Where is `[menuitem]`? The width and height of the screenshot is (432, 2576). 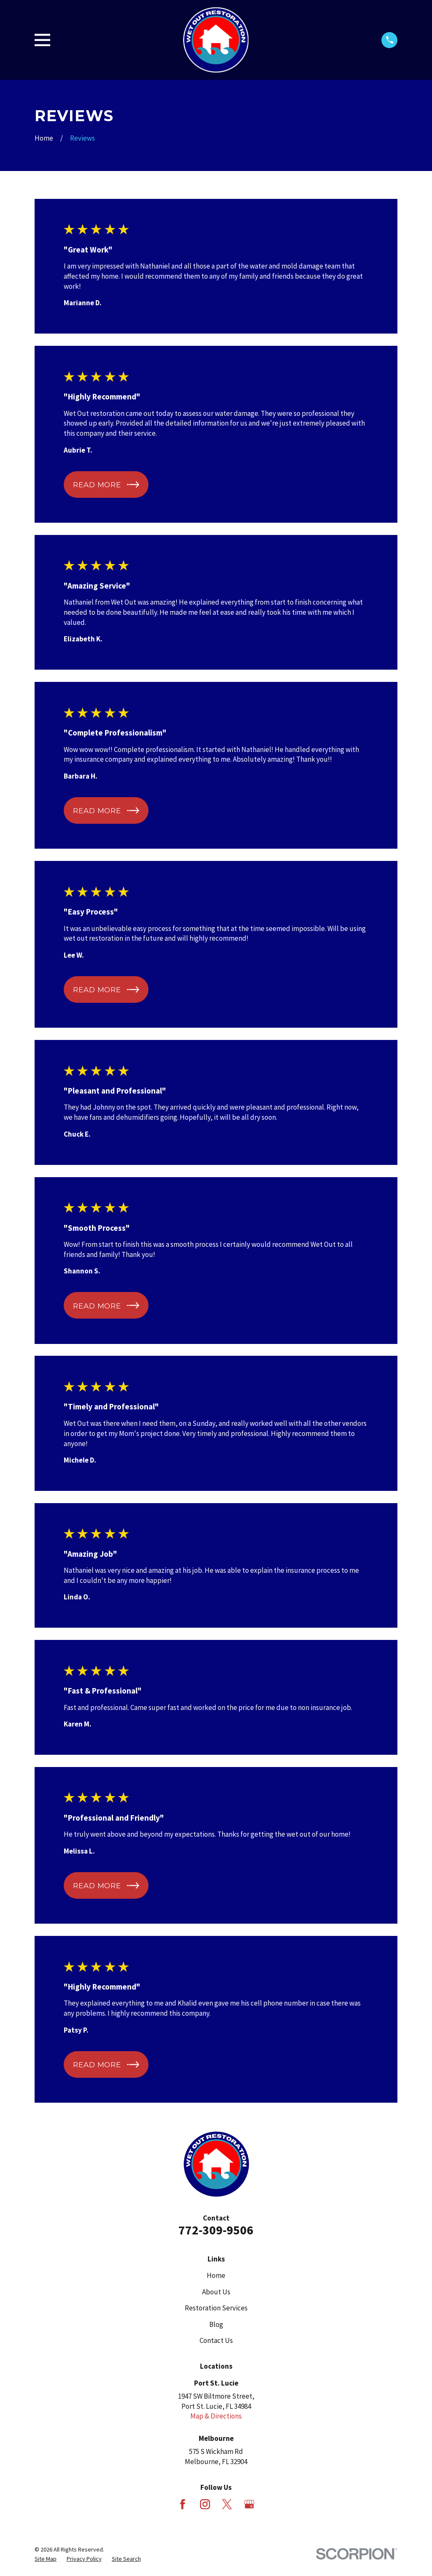
[menuitem] is located at coordinates (46, 2559).